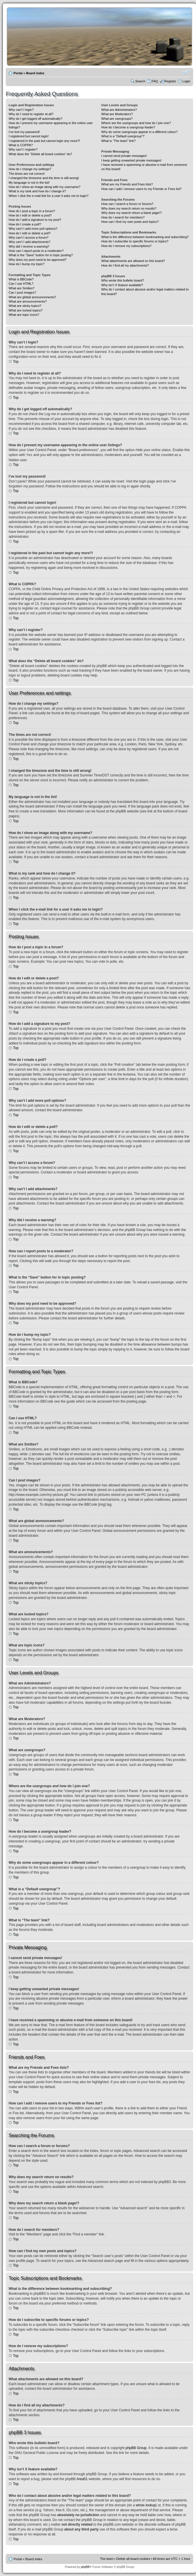 The width and height of the screenshot is (196, 2576). I want to click on Where are the usergroups and how do I join one?, so click(136, 123).